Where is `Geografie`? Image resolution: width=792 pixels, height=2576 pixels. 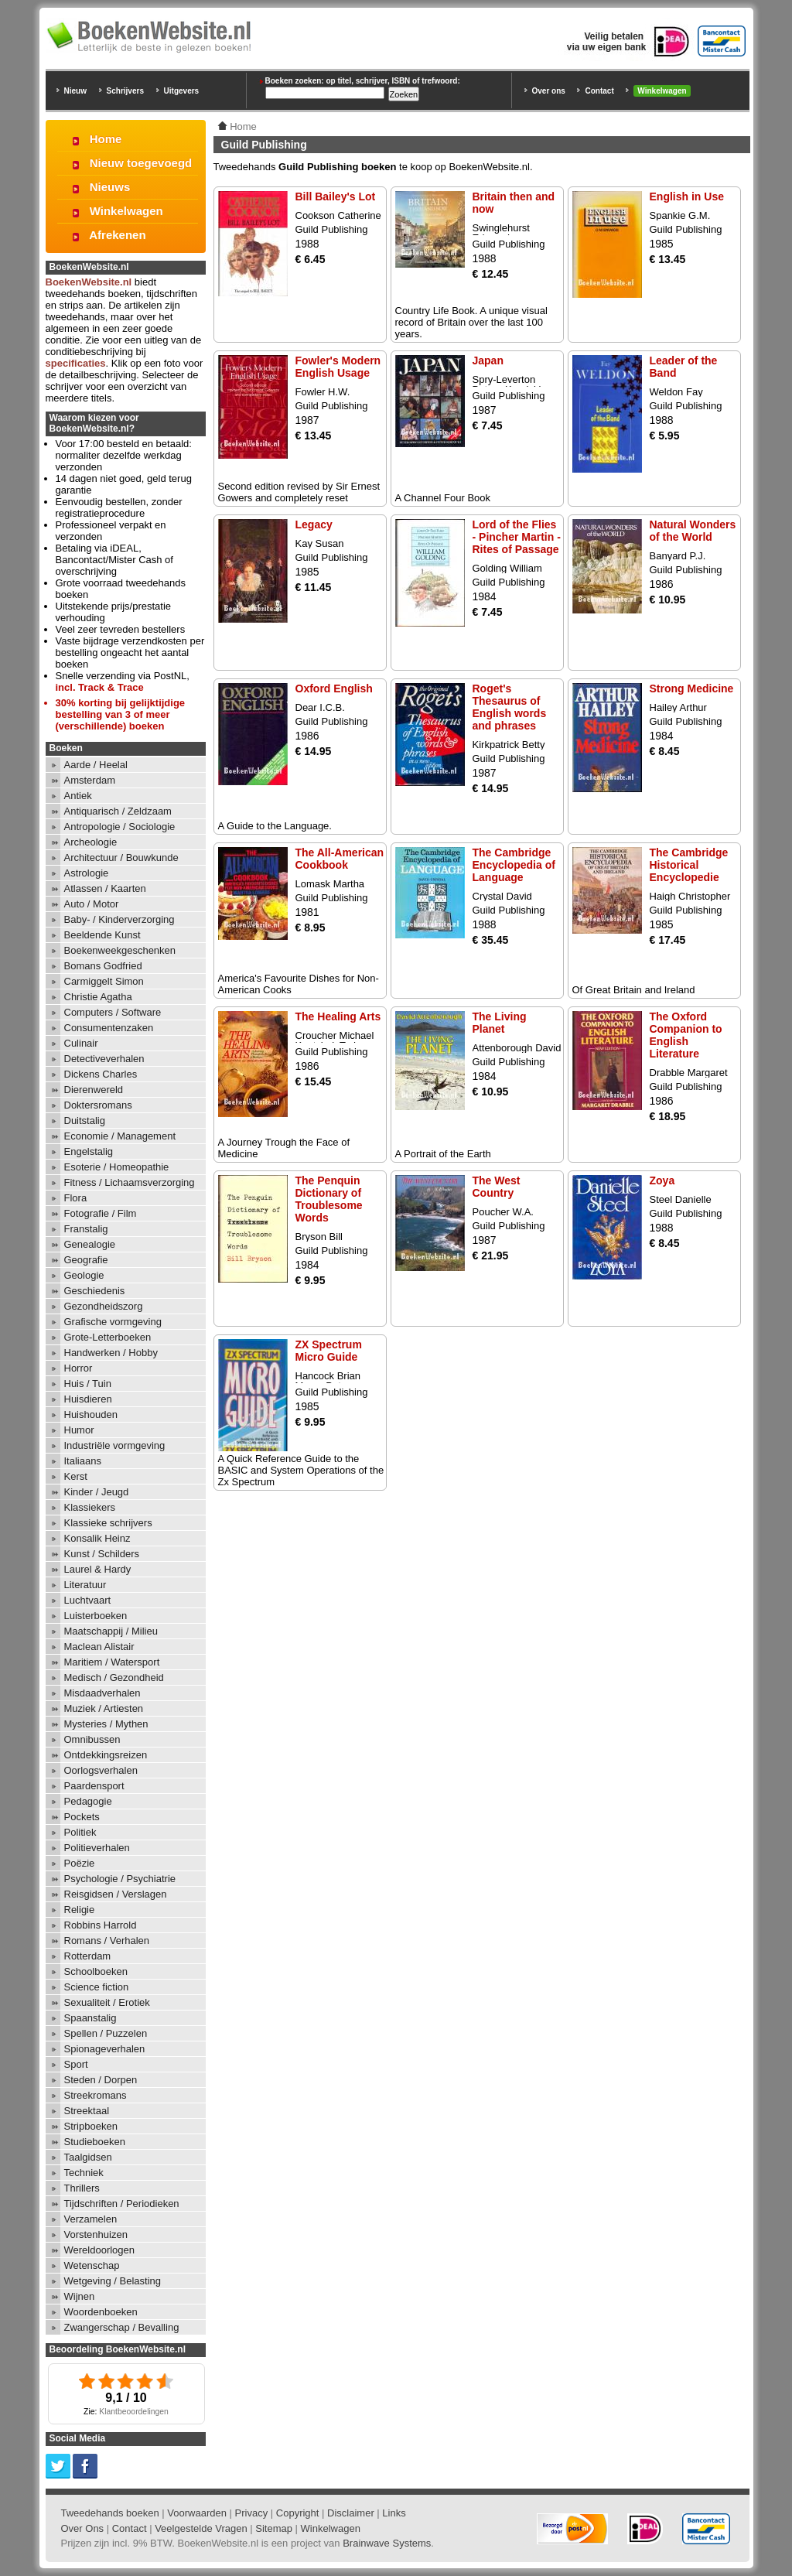
Geografie is located at coordinates (86, 1260).